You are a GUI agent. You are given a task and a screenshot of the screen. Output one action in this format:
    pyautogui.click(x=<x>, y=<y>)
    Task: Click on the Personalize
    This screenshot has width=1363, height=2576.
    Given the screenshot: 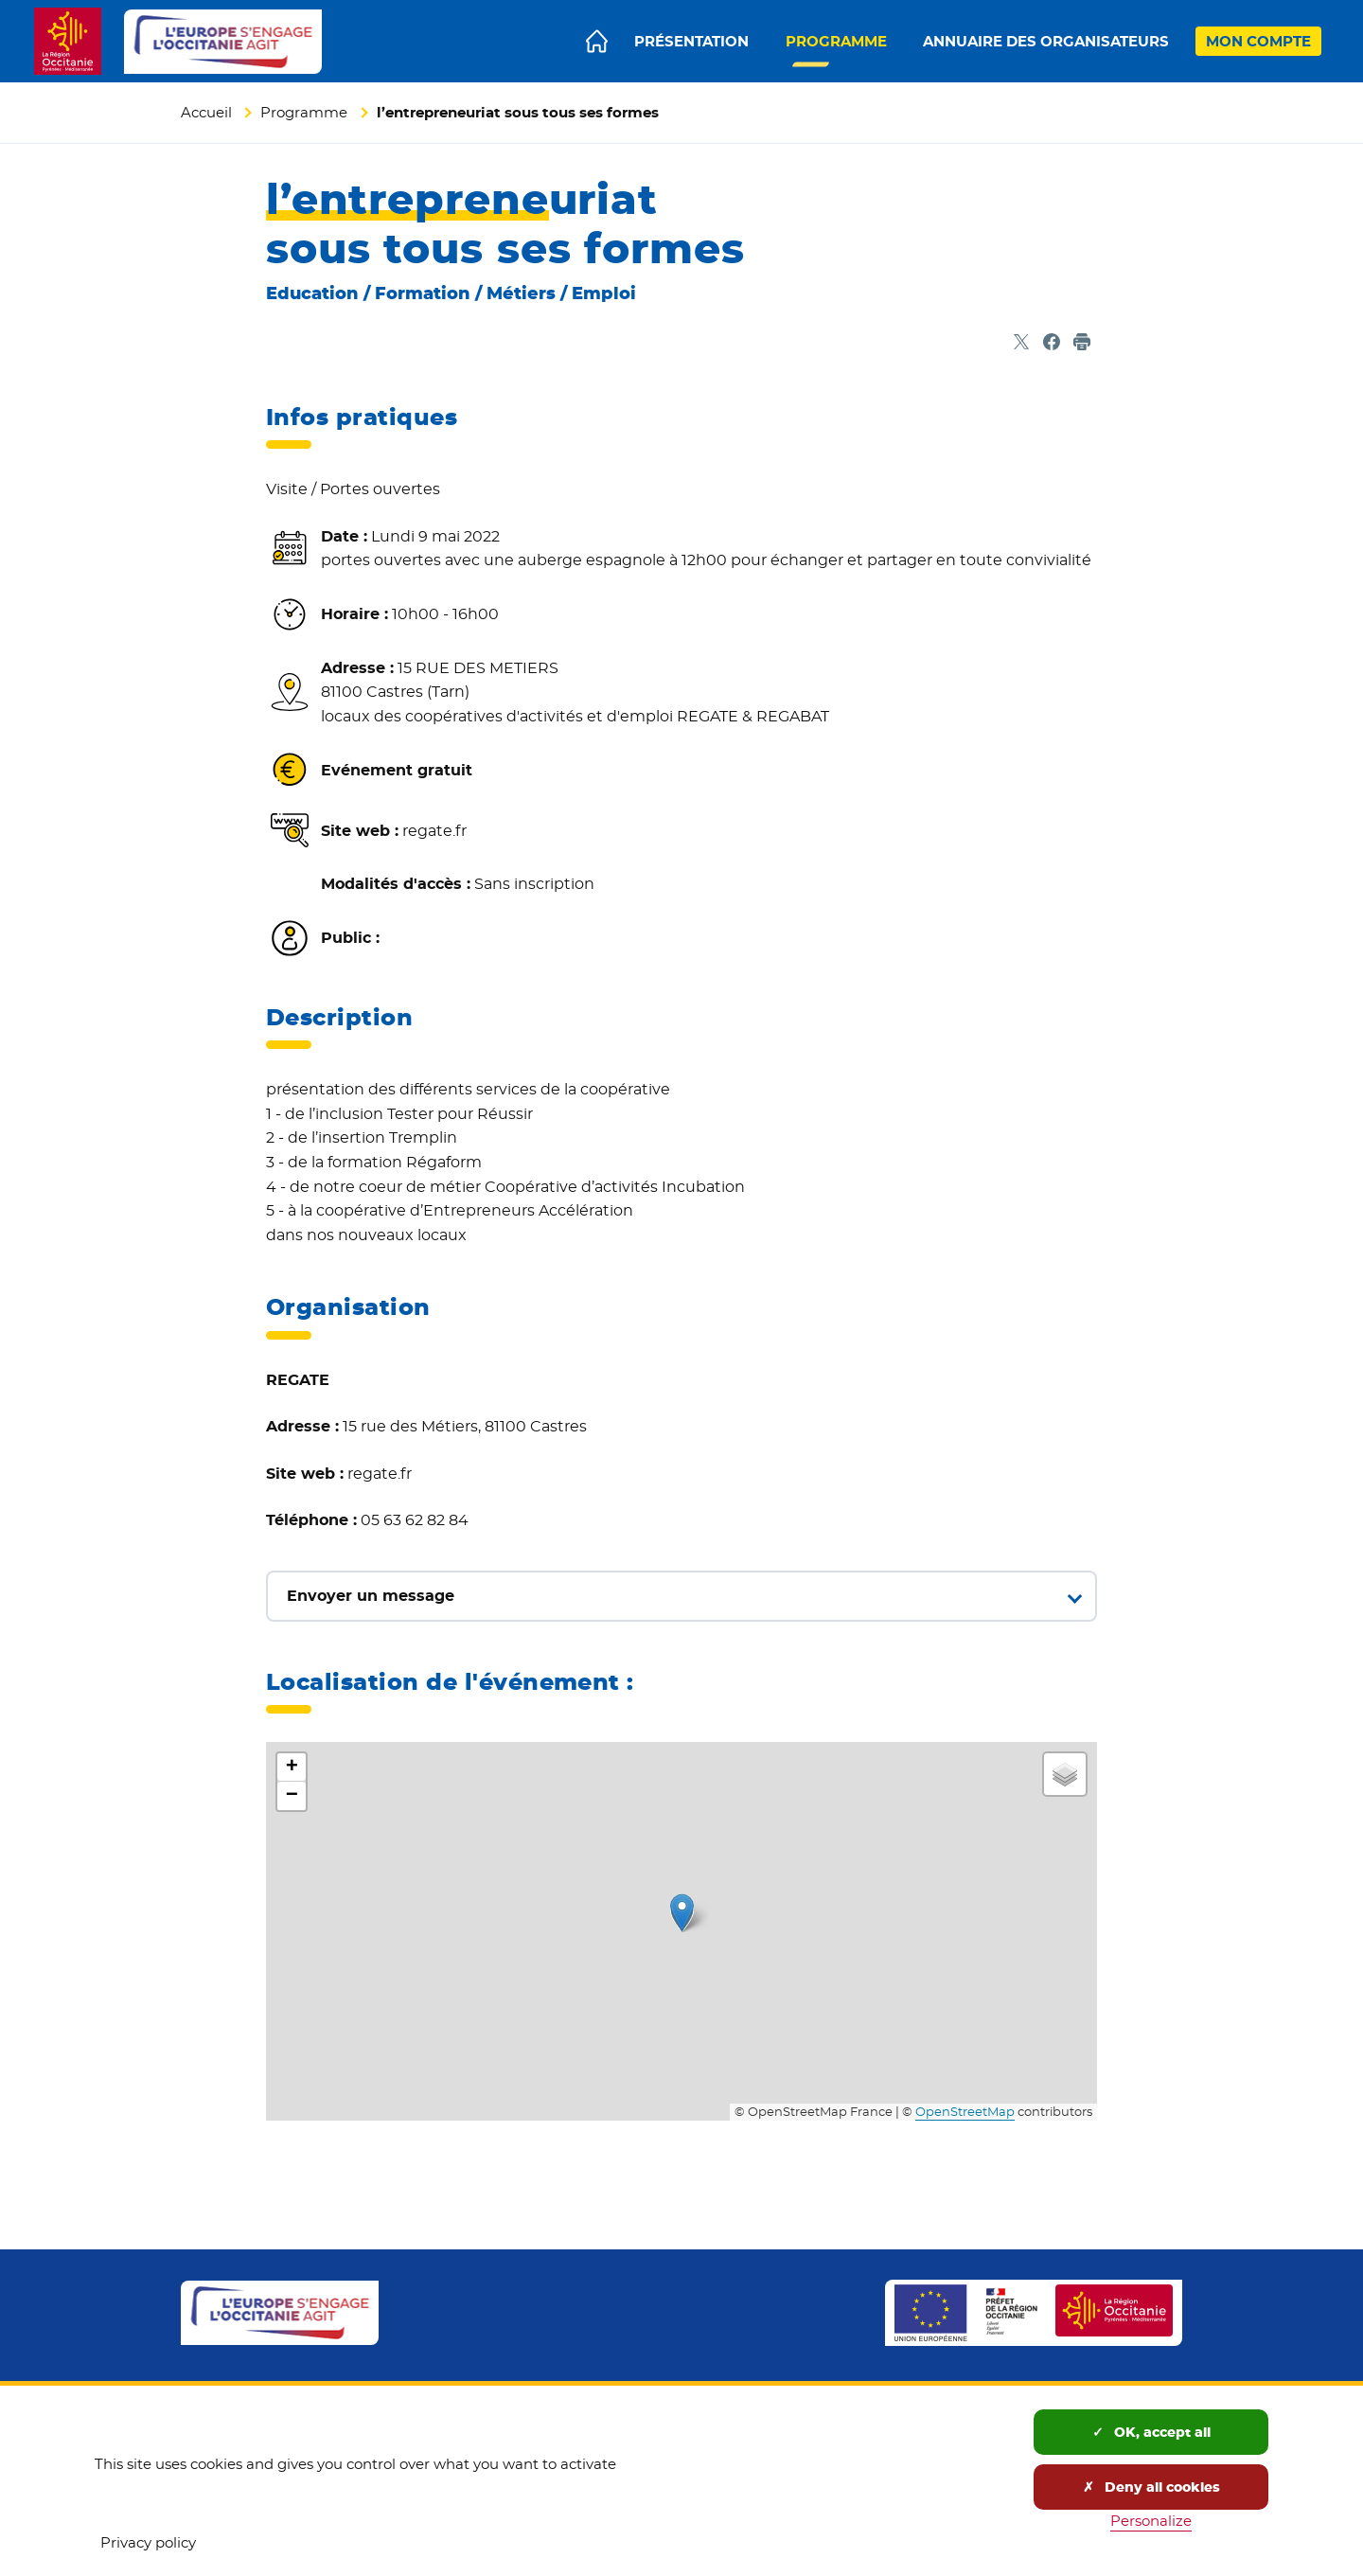 What is the action you would take?
    pyautogui.click(x=1151, y=2521)
    